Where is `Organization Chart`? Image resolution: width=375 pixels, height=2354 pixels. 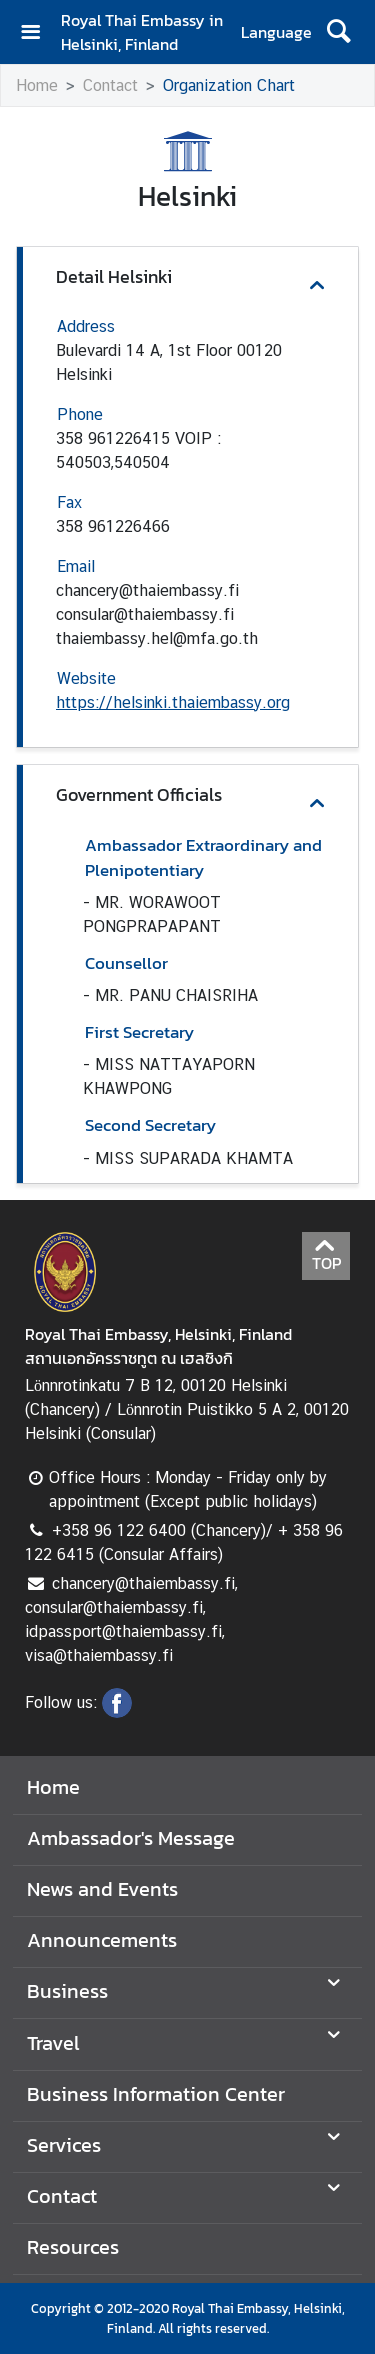 Organization Chart is located at coordinates (229, 85).